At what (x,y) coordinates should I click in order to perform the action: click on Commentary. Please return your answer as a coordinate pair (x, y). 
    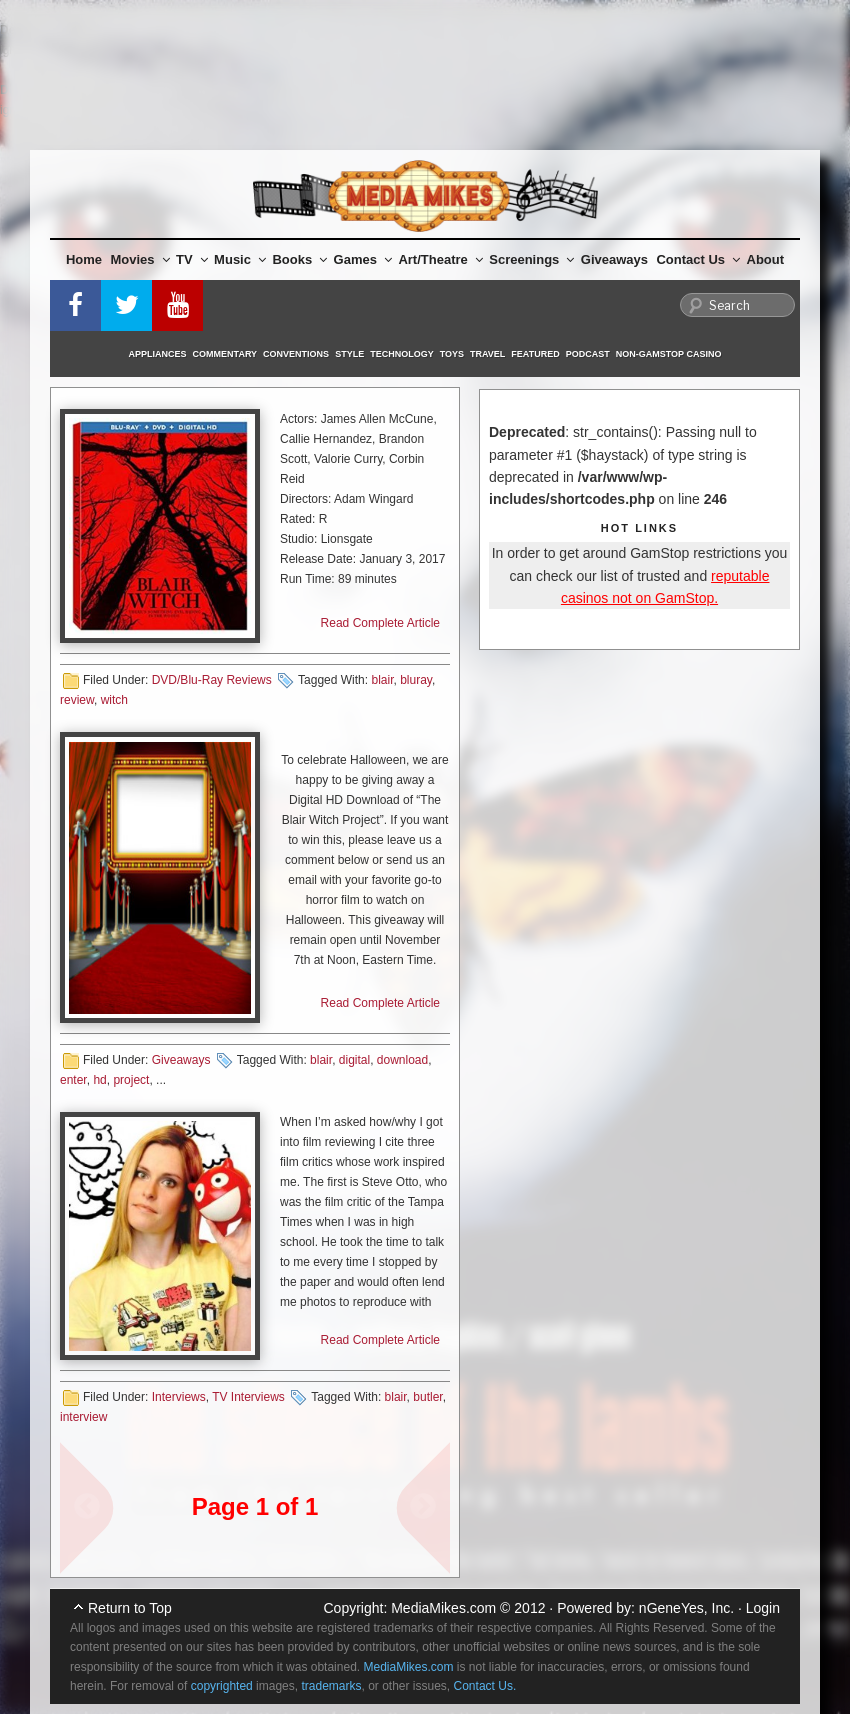
    Looking at the image, I should click on (225, 354).